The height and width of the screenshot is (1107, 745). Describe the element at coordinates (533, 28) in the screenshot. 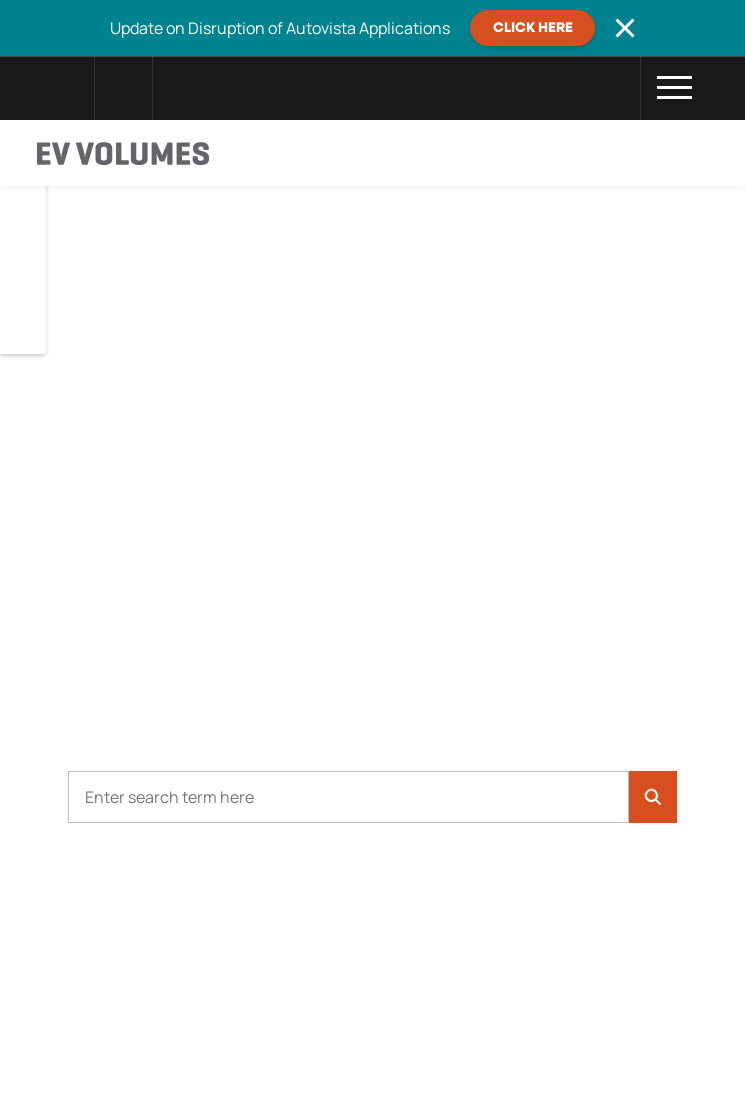

I see `CLICK HERE` at that location.